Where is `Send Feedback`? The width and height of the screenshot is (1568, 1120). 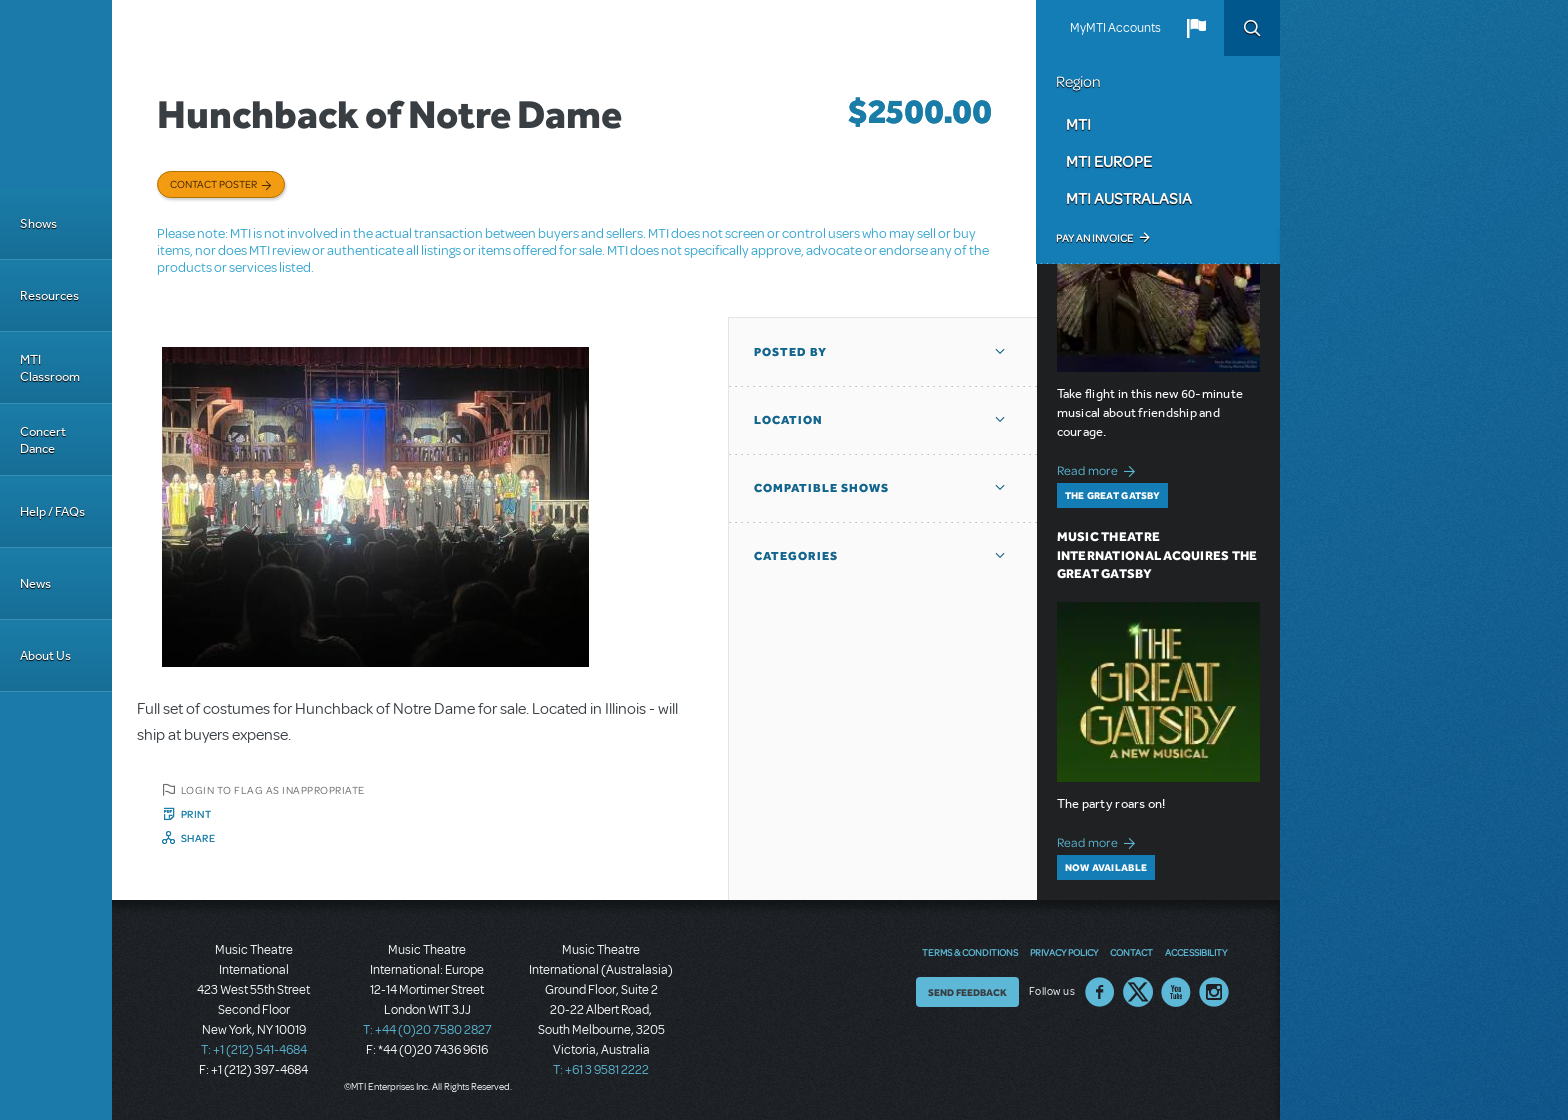 Send Feedback is located at coordinates (967, 992).